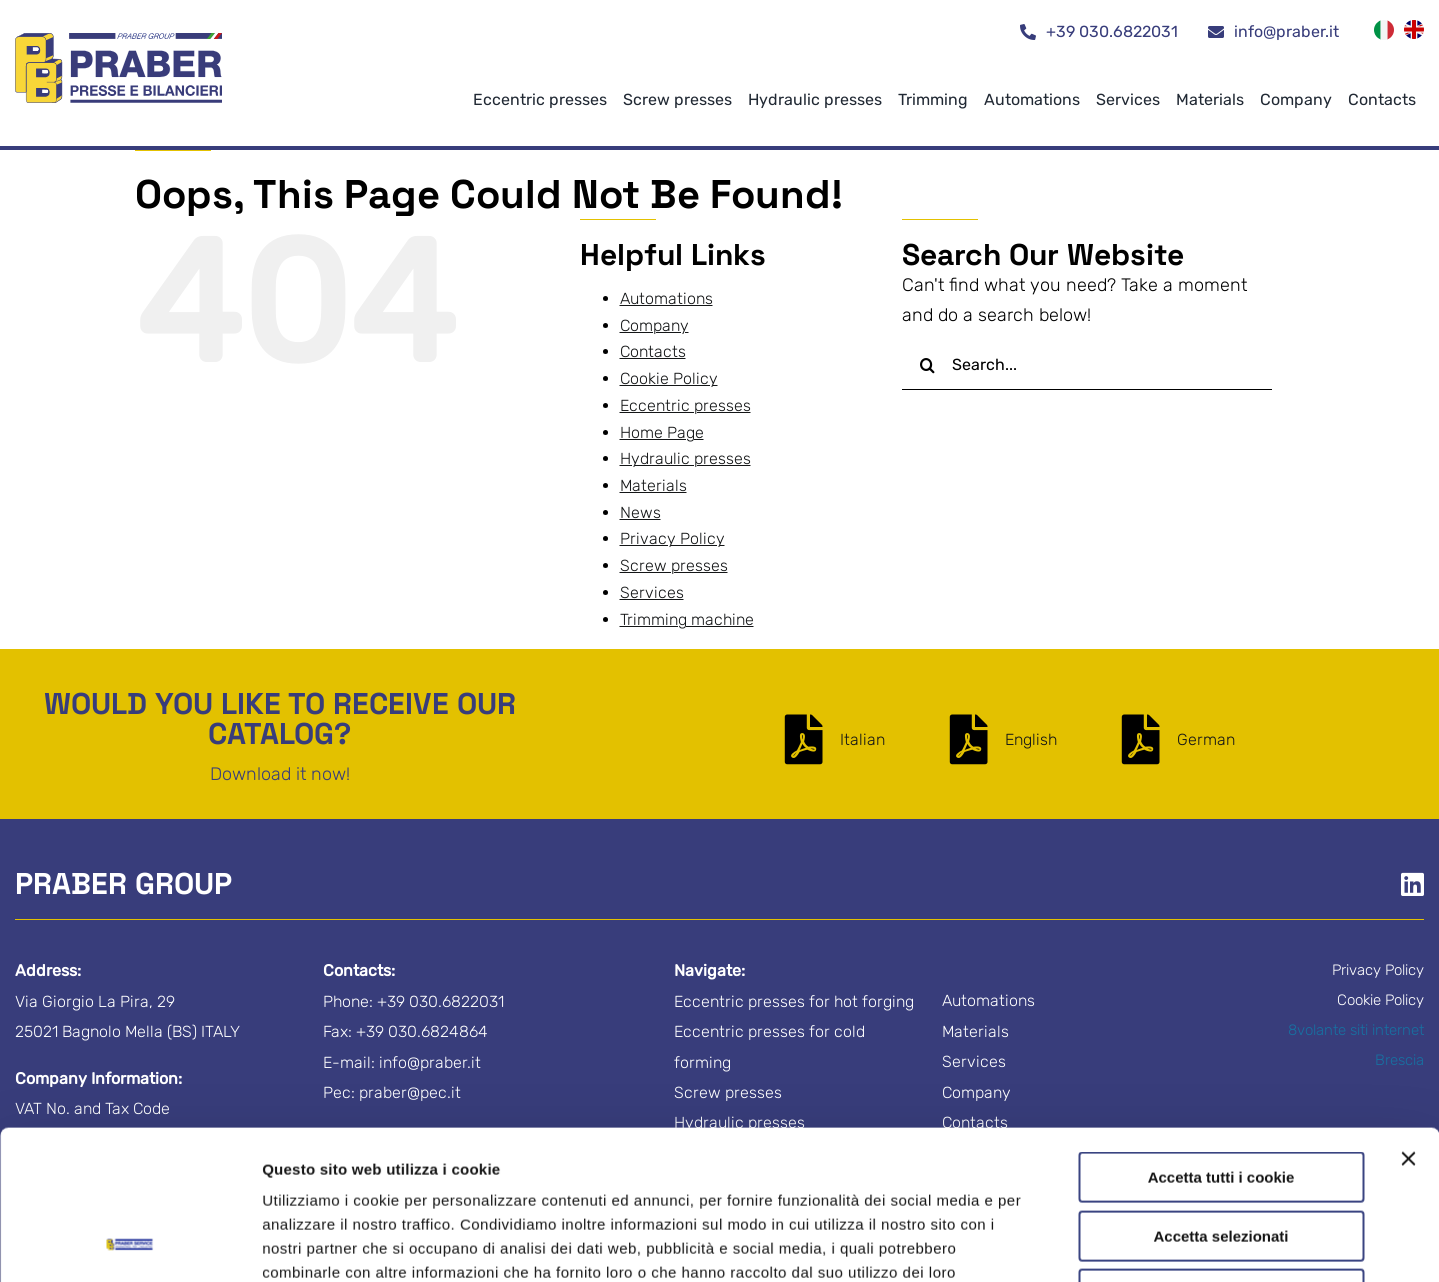 The width and height of the screenshot is (1439, 1282). I want to click on Mostra dettagli, so click(1052, 1242).